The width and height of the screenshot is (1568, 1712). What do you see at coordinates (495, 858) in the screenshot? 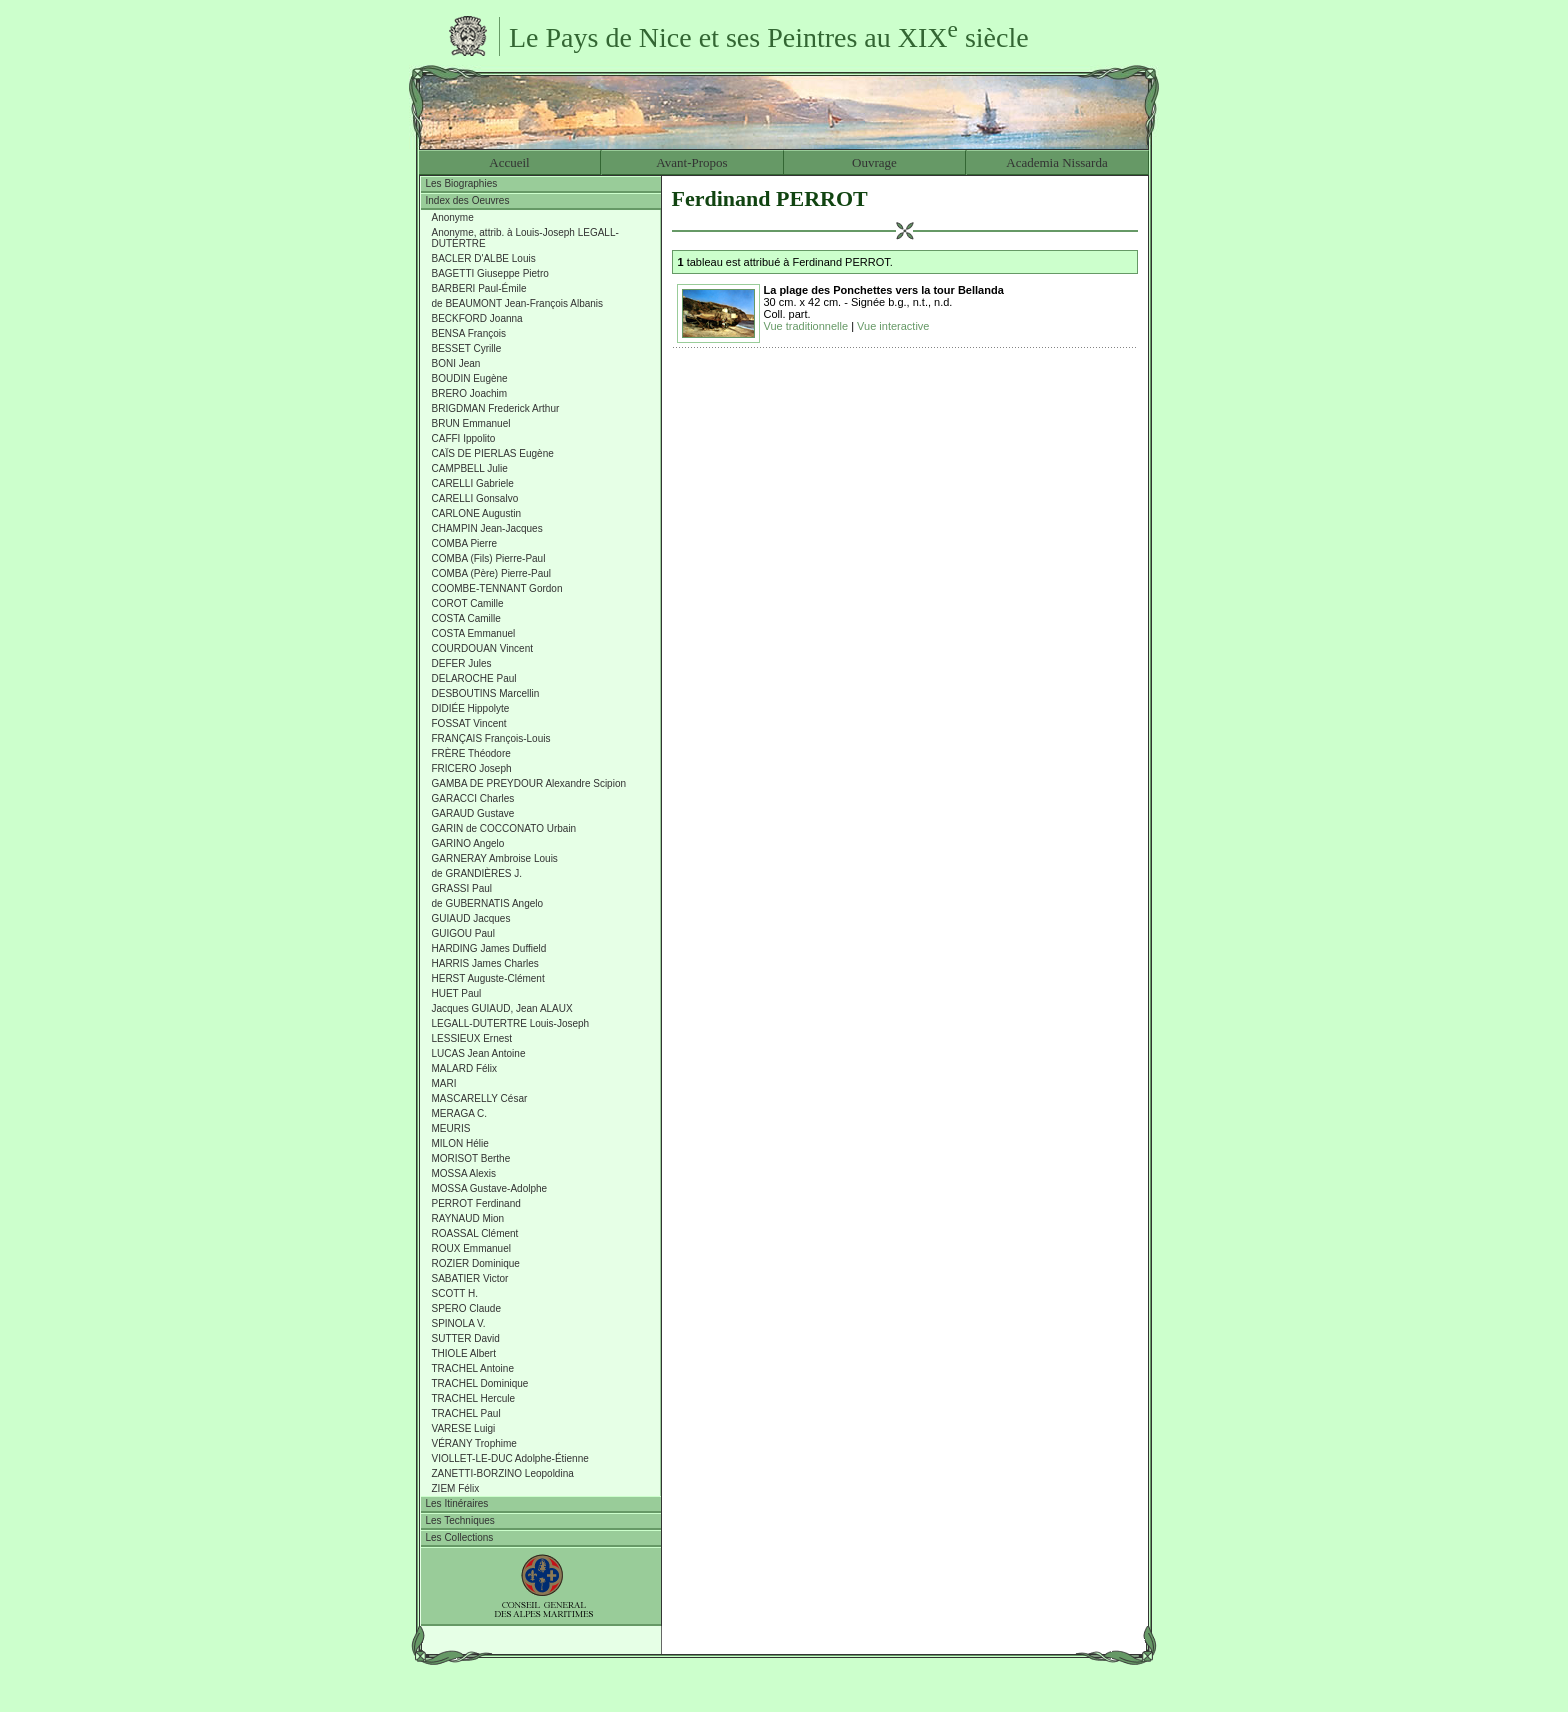
I see `GARNERAY Ambroise Louis` at bounding box center [495, 858].